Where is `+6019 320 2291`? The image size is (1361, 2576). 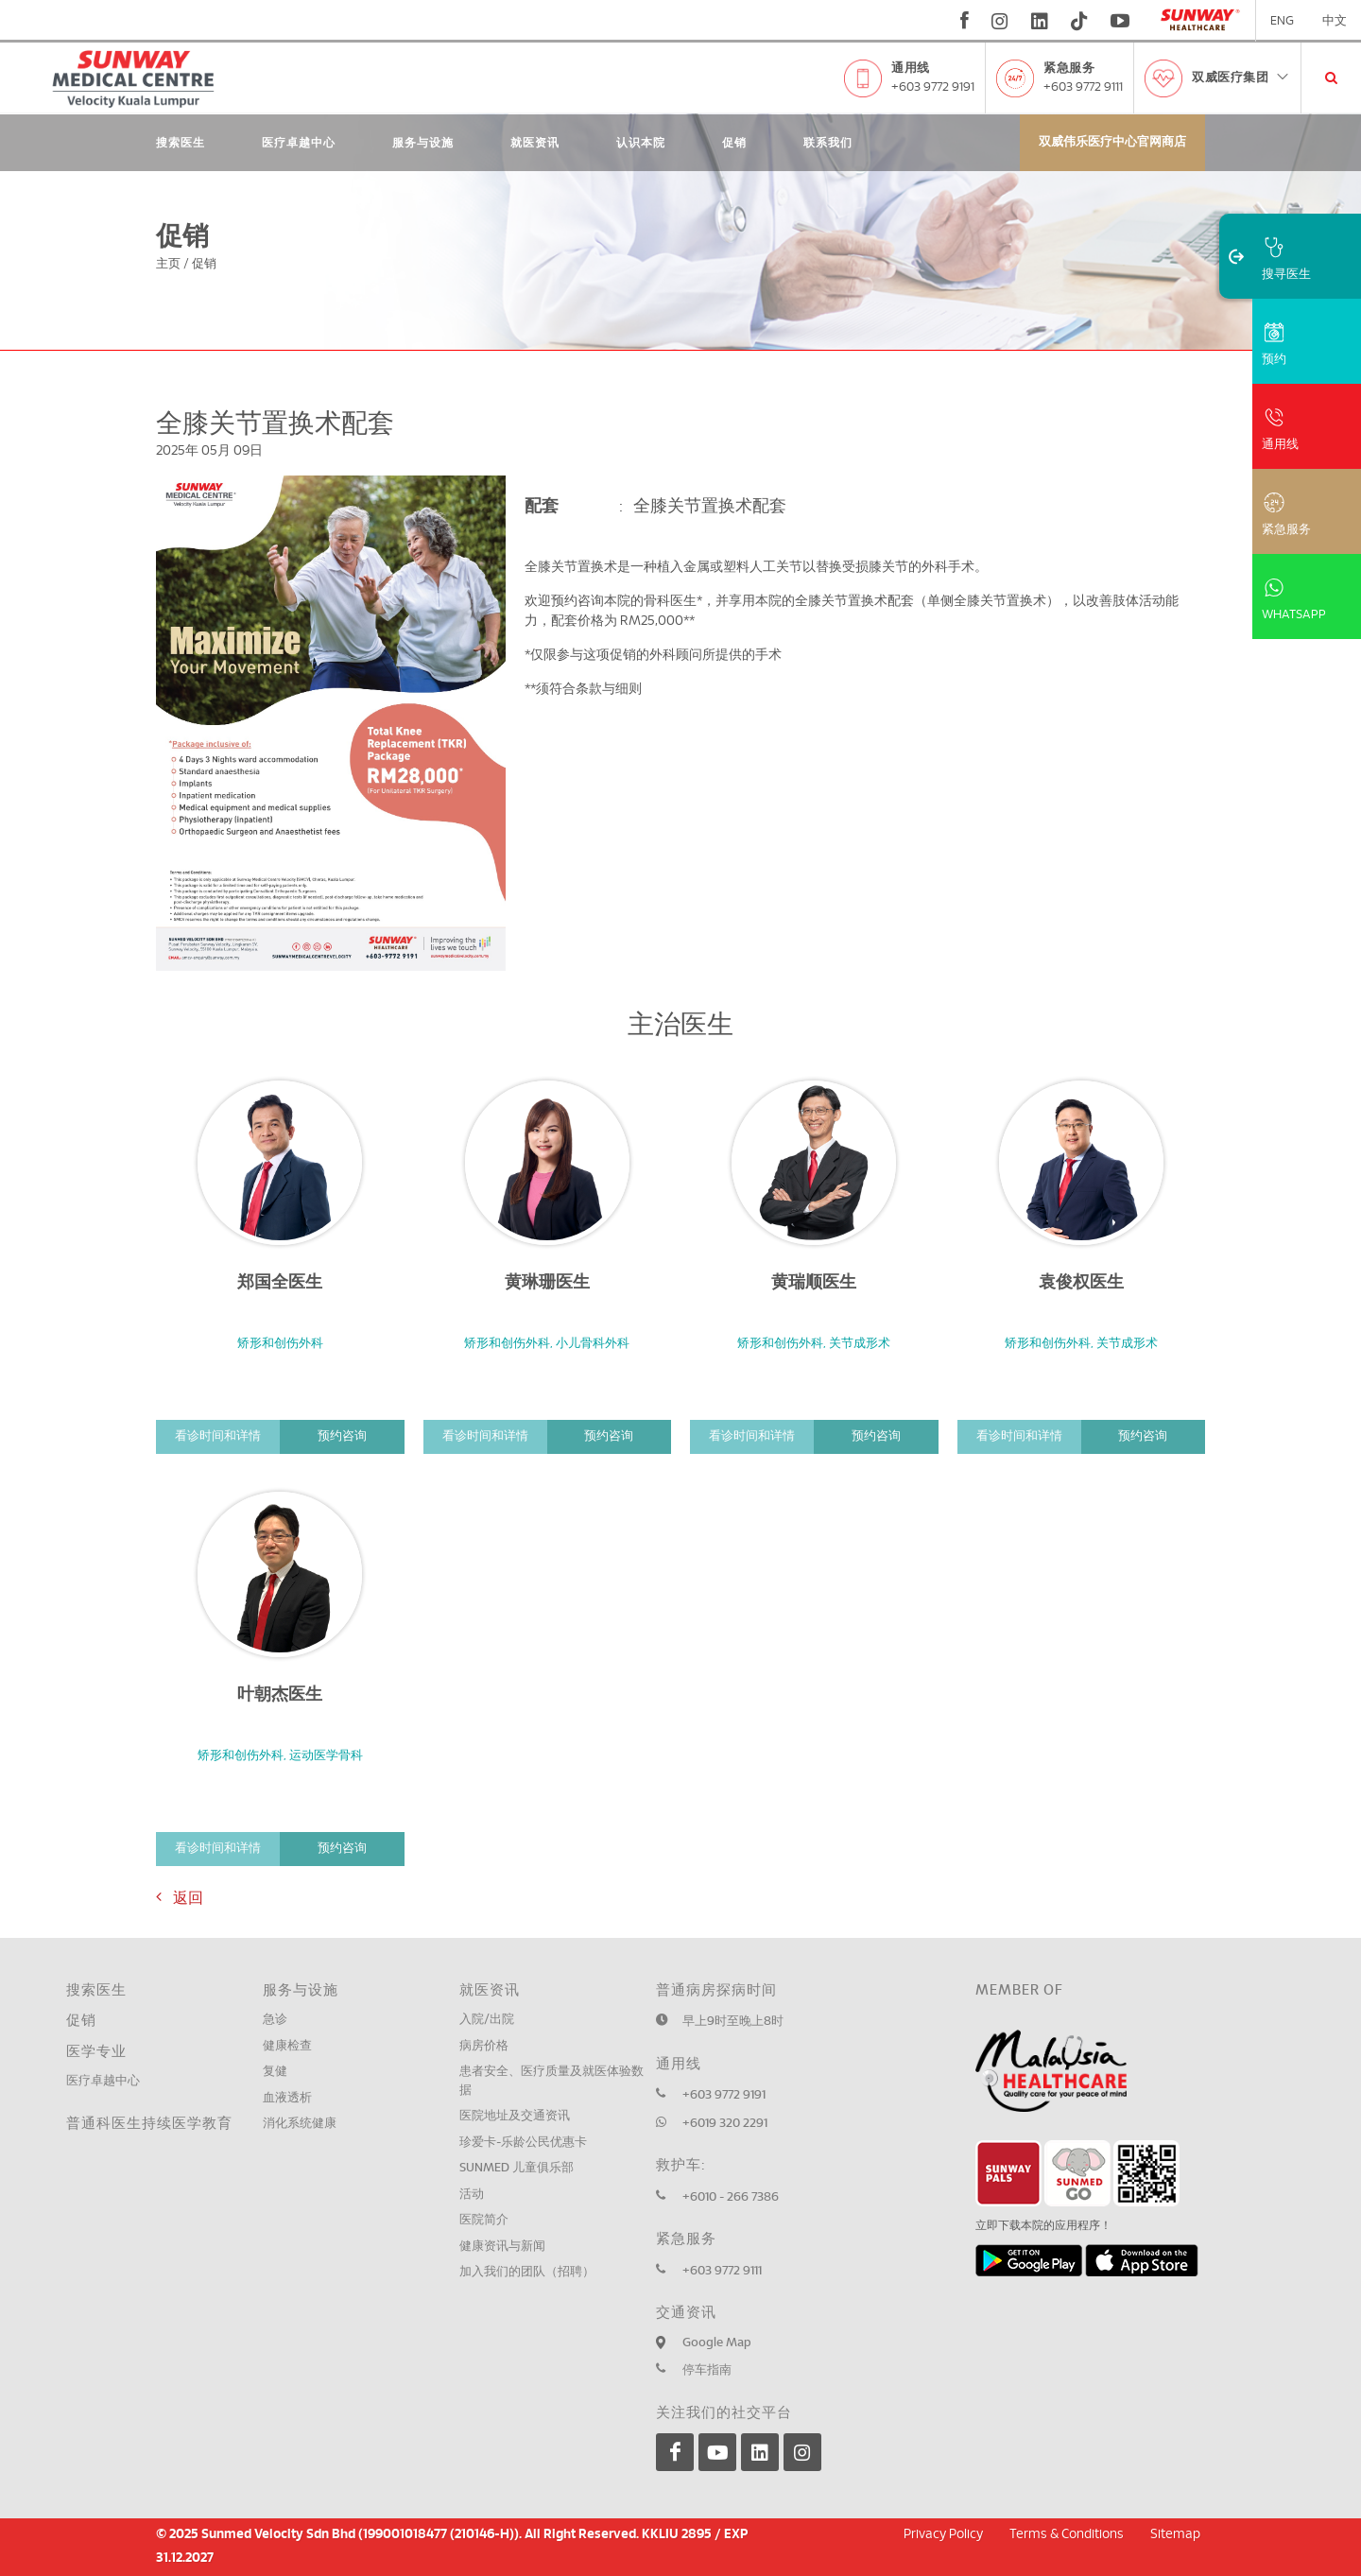 +6019 320 2291 is located at coordinates (724, 2124).